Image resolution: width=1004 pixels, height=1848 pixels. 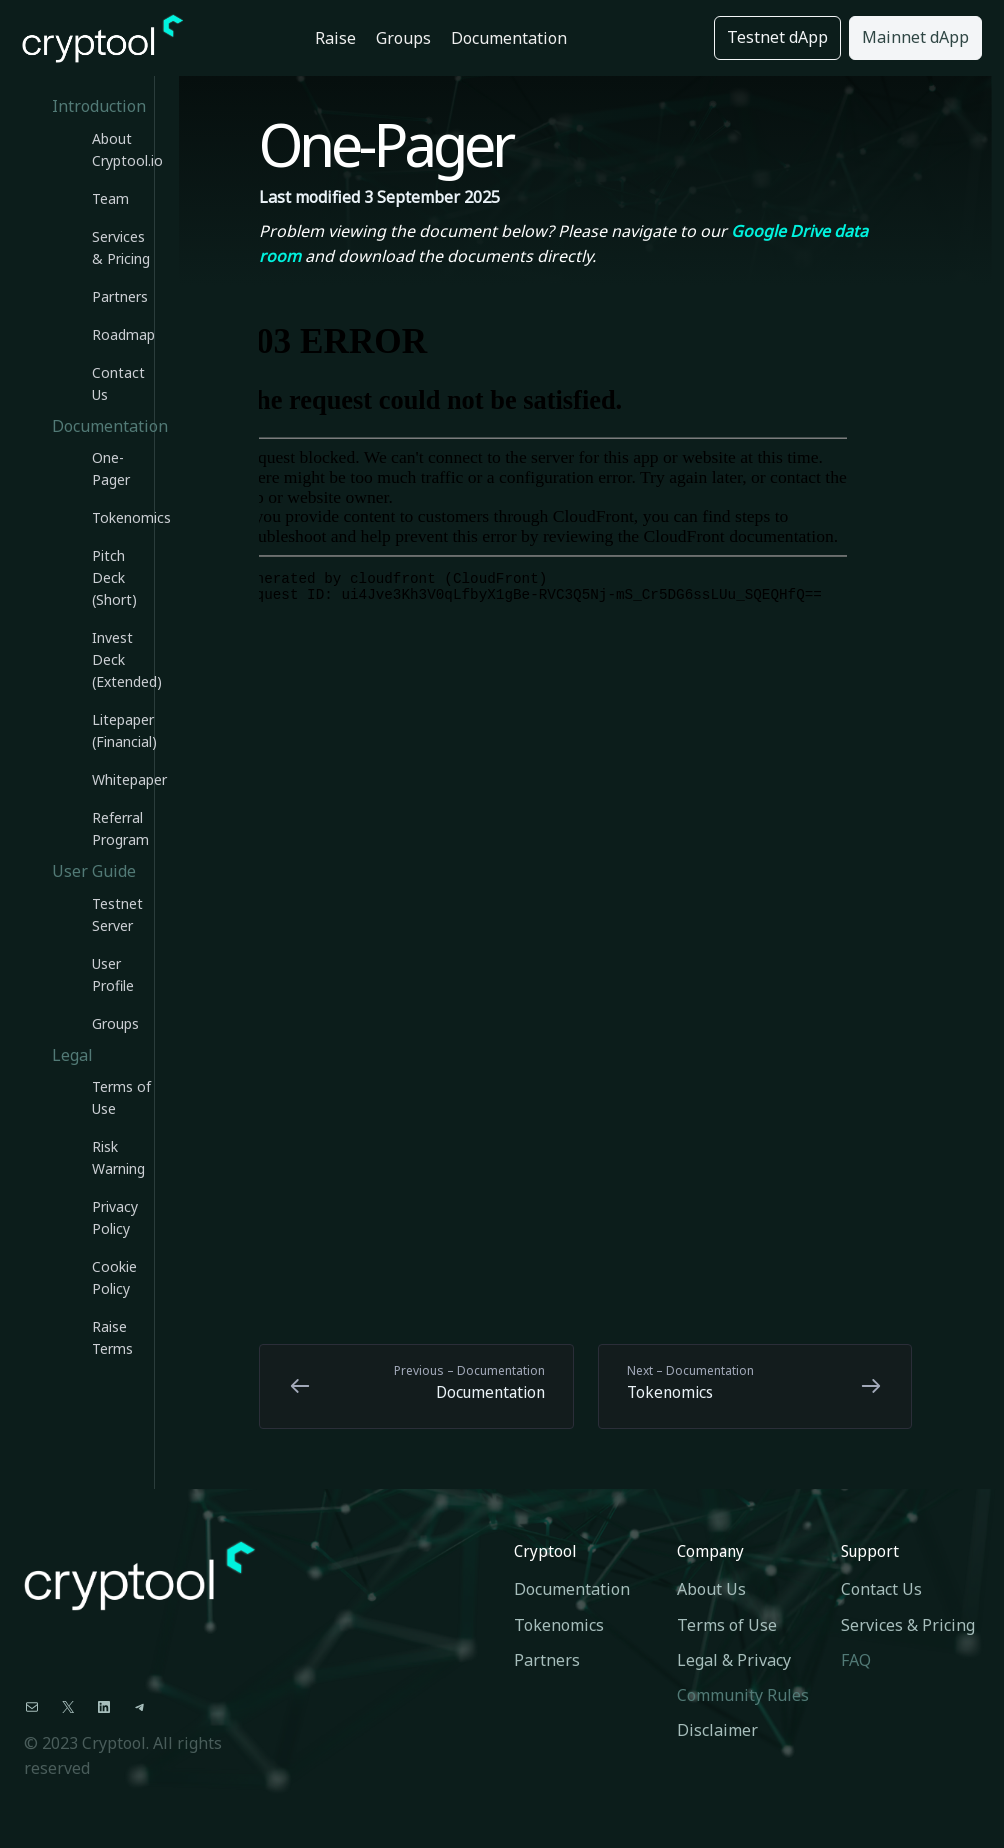 I want to click on Introduction, so click(x=99, y=106).